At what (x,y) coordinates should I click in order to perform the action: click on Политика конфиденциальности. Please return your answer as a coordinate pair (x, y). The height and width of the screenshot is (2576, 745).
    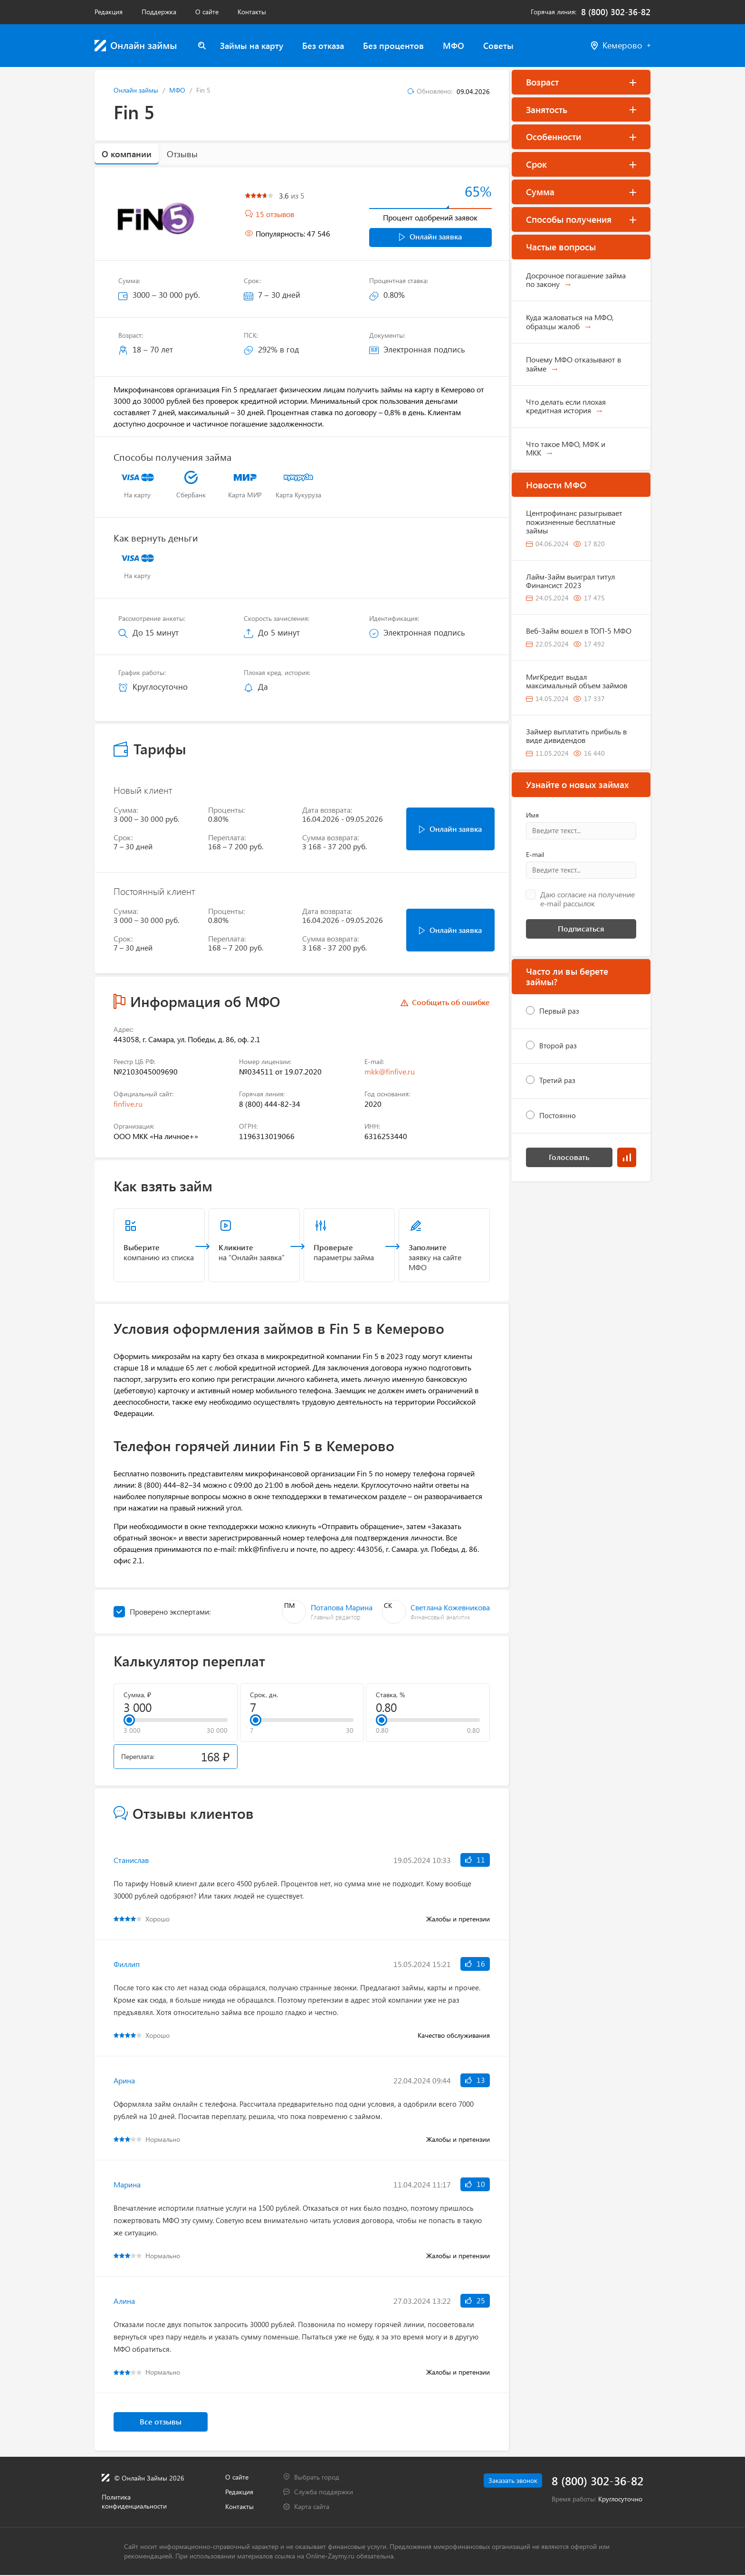
    Looking at the image, I should click on (134, 2502).